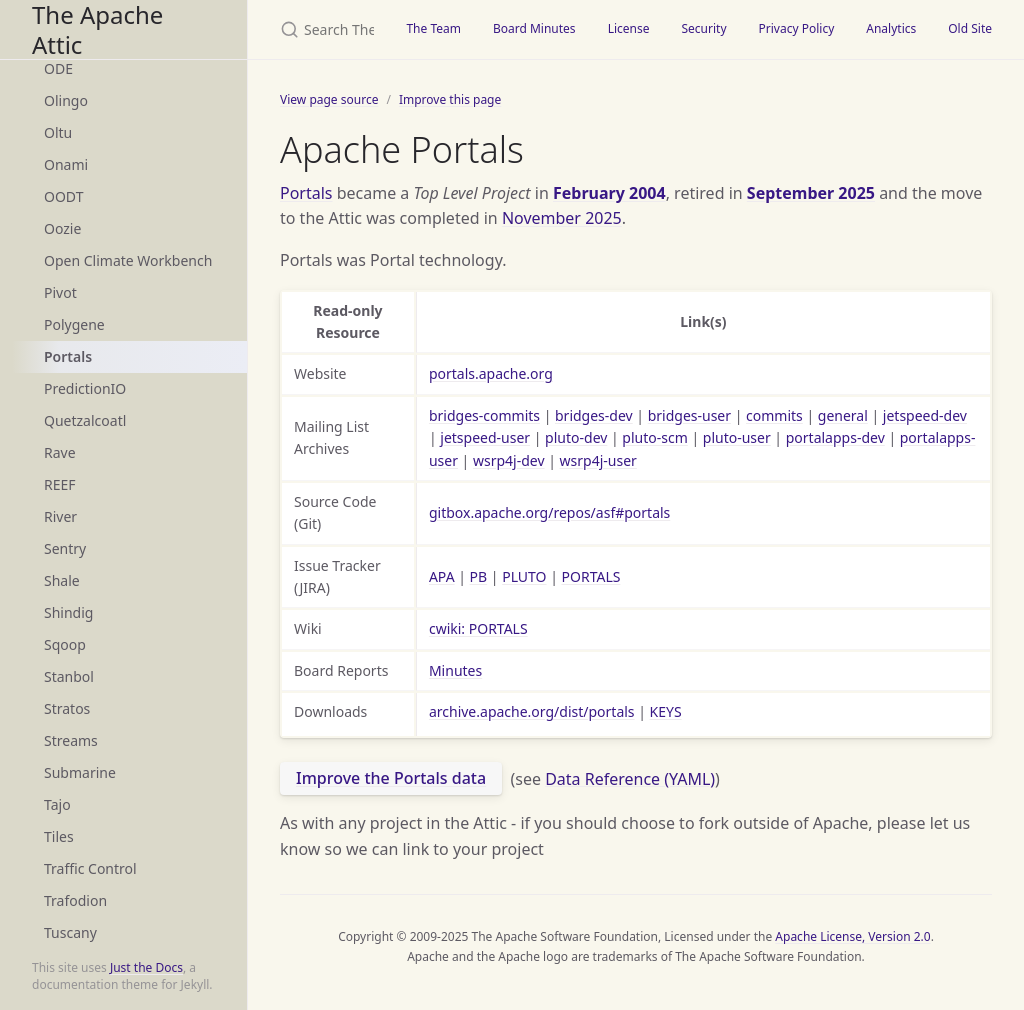 This screenshot has height=1010, width=1024. Describe the element at coordinates (455, 670) in the screenshot. I see `Minutes` at that location.